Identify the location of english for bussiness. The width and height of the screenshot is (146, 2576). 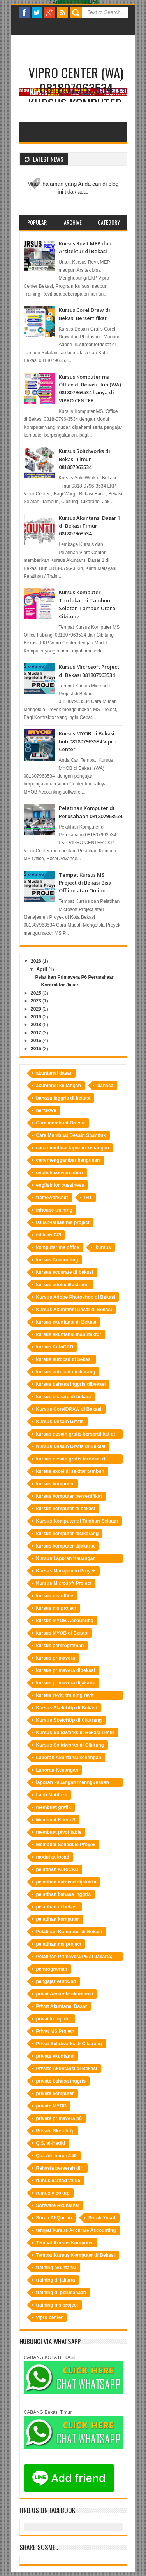
(60, 1185).